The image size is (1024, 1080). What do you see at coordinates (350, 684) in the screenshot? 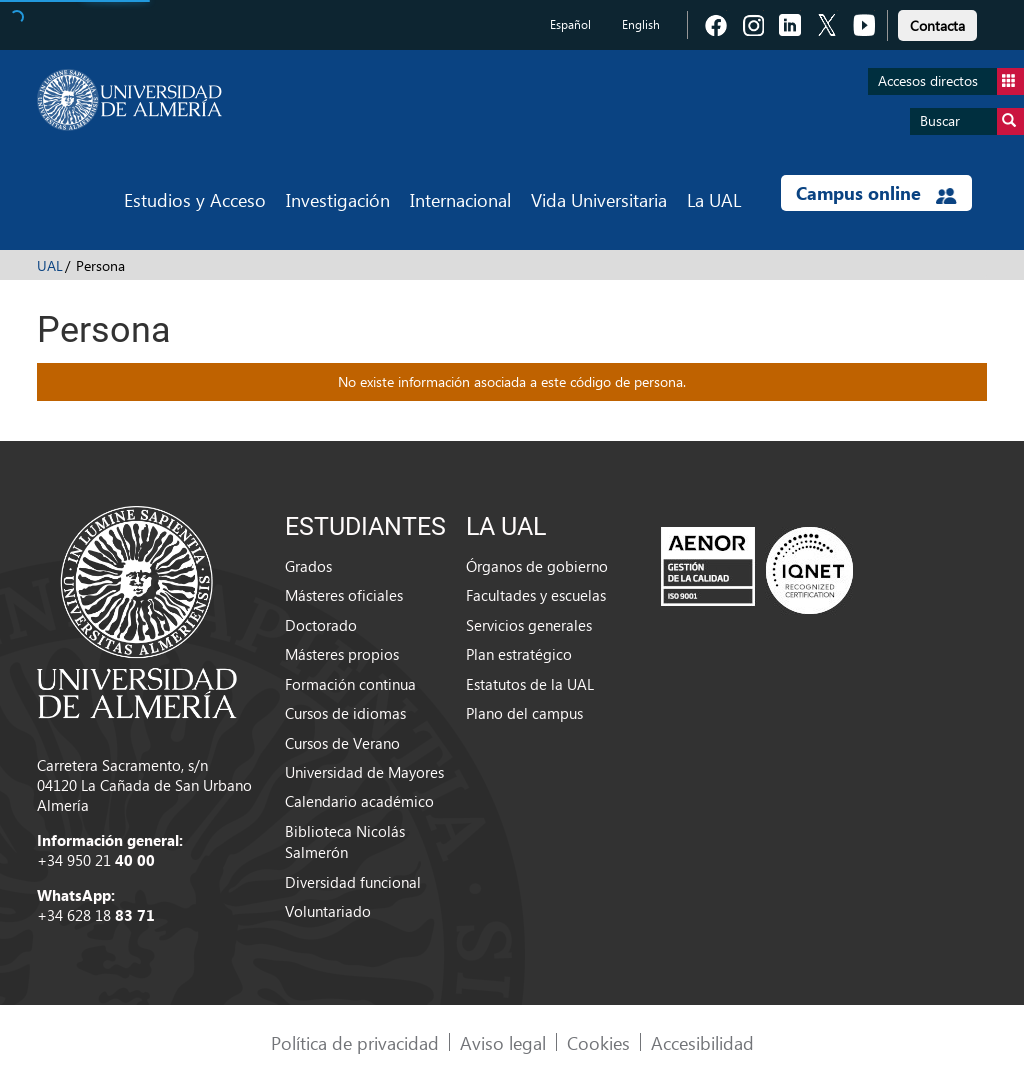
I see `Formación continua` at bounding box center [350, 684].